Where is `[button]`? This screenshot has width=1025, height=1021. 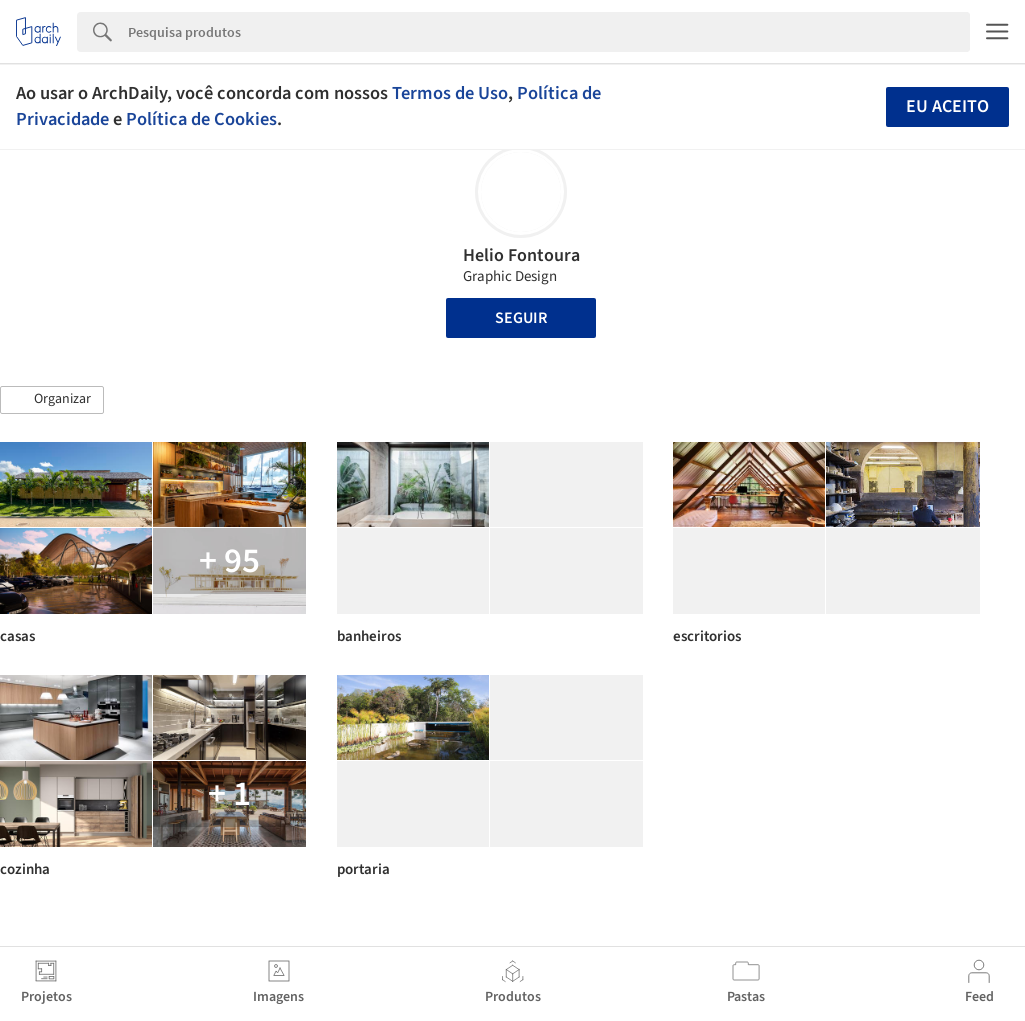 [button] is located at coordinates (52, 400).